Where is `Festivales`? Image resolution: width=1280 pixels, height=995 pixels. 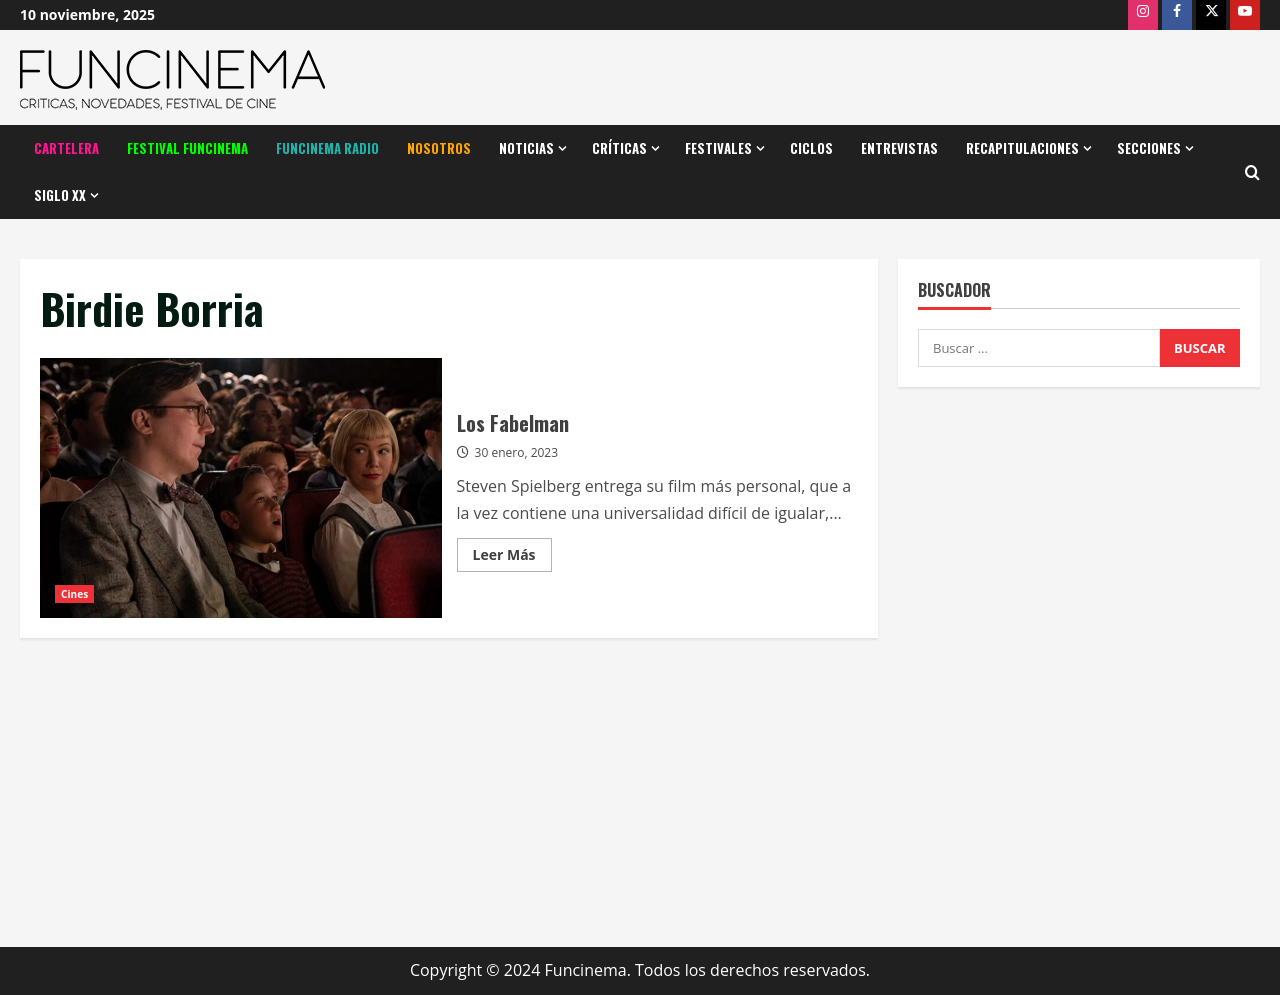 Festivales is located at coordinates (718, 148).